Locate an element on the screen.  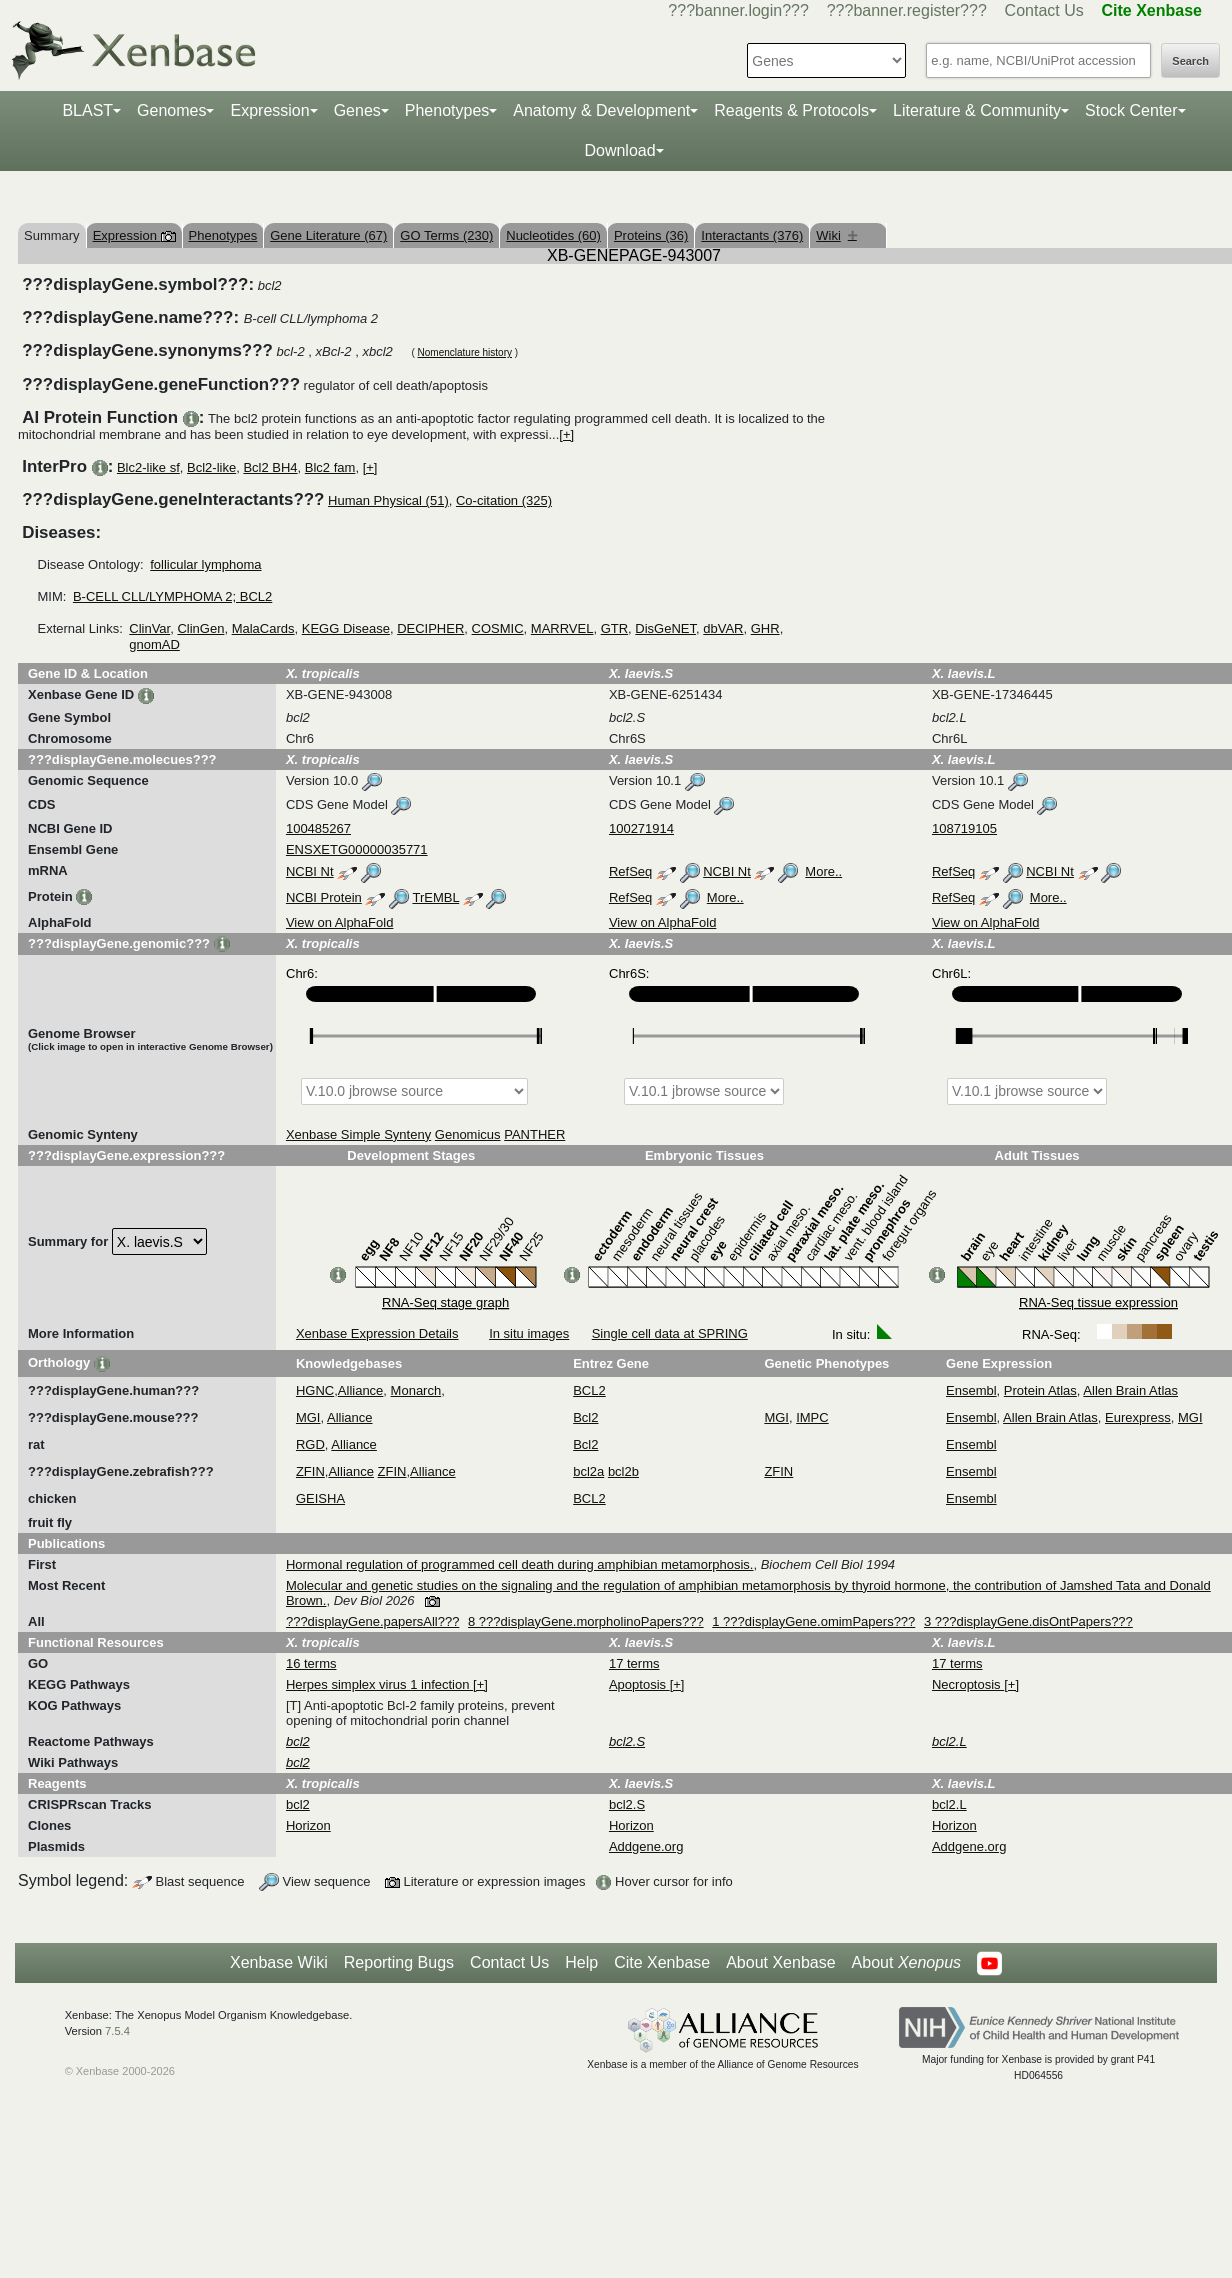
BLAST is located at coordinates (87, 110).